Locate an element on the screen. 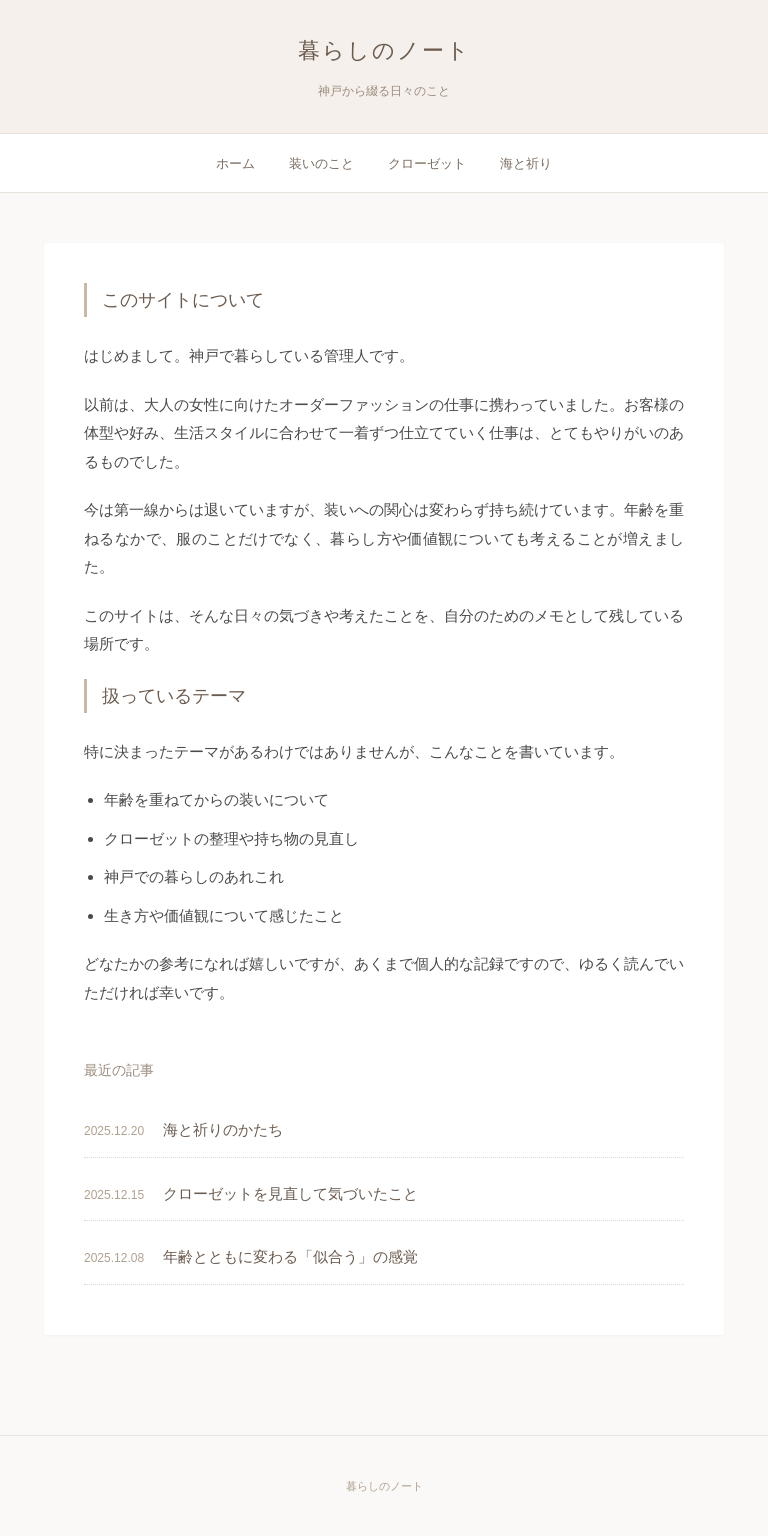 This screenshot has width=768, height=1536. 装いのこと is located at coordinates (321, 163).